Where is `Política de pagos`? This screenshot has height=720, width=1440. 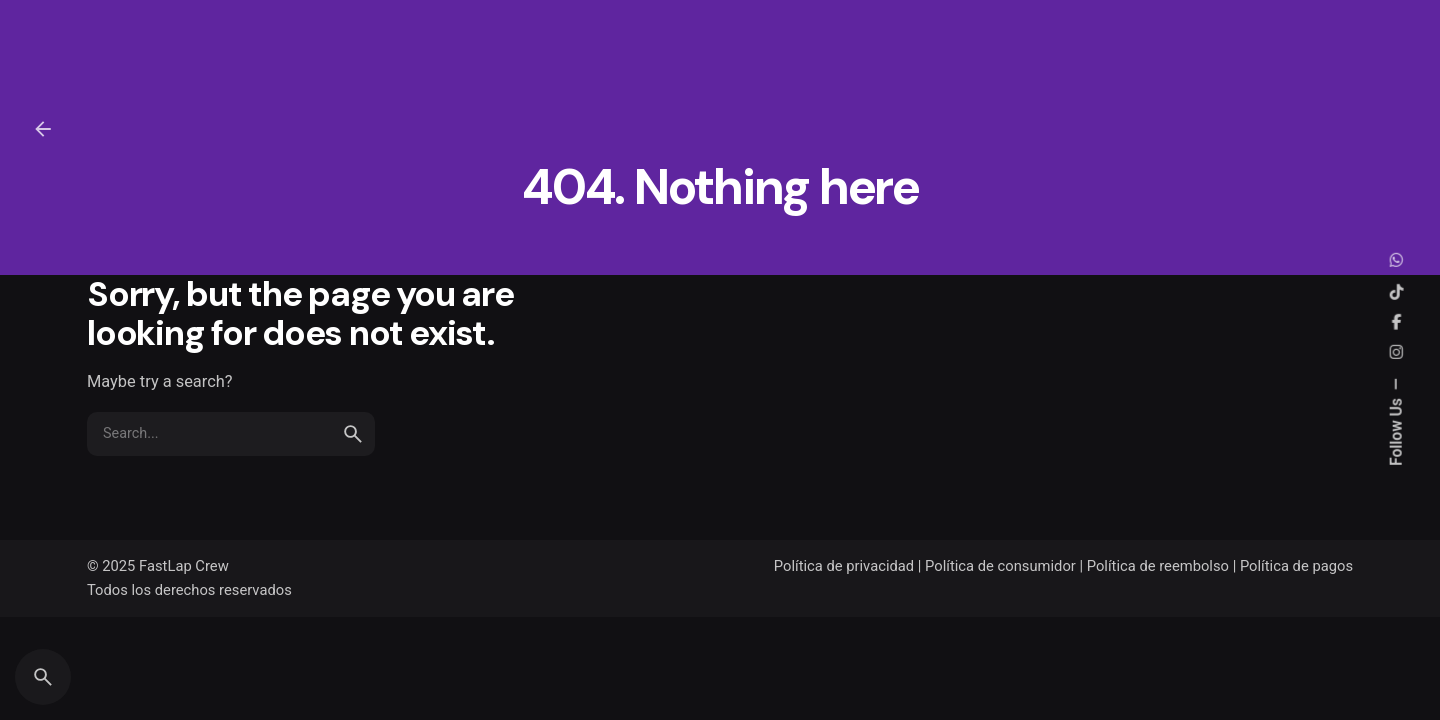
Política de pagos is located at coordinates (1296, 566).